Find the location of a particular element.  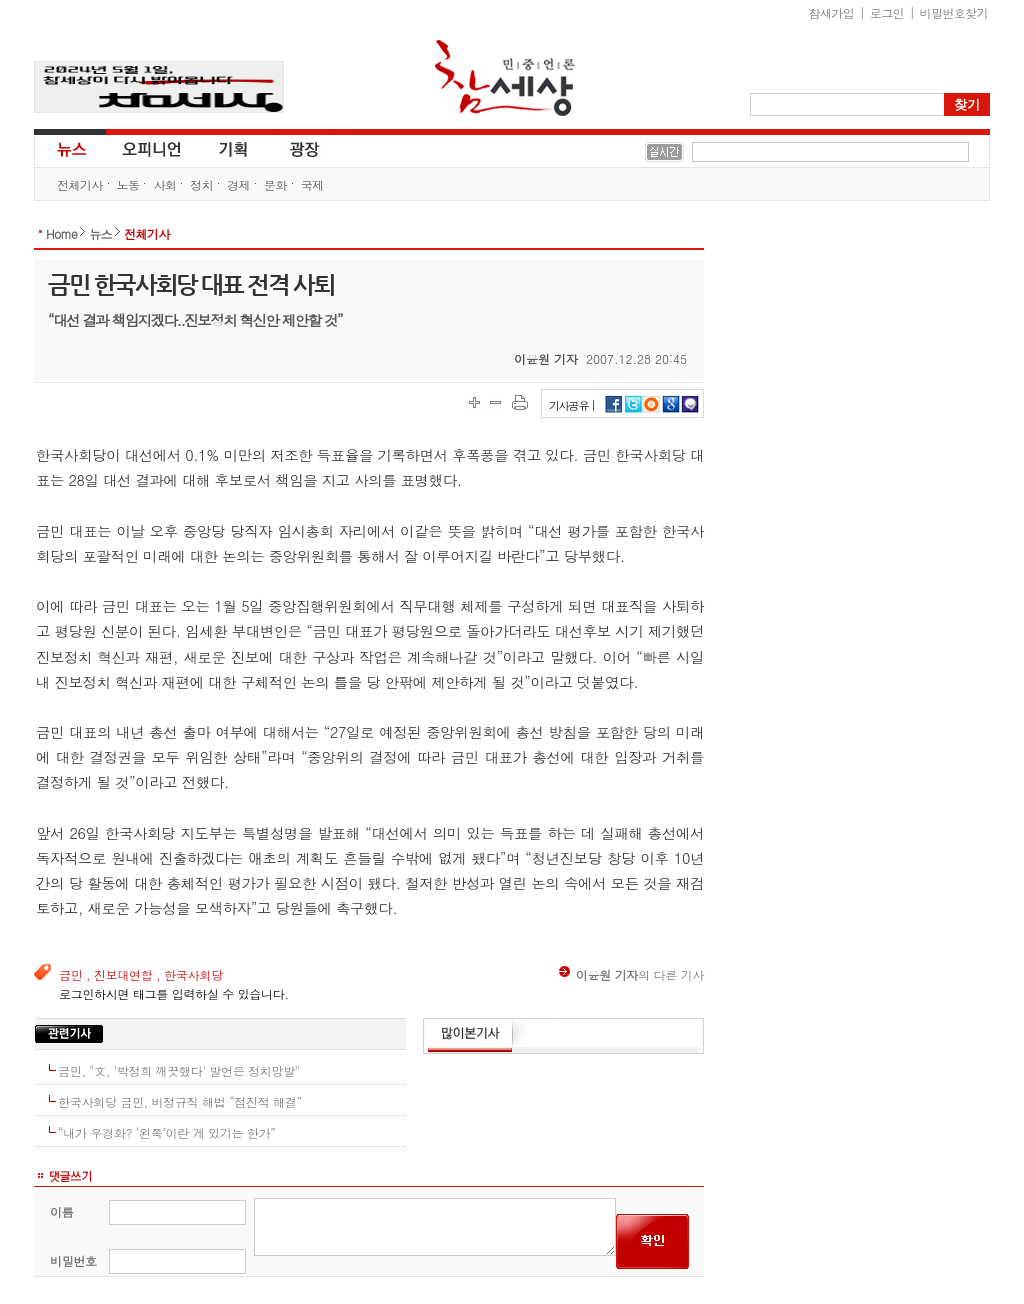

Home is located at coordinates (61, 233).